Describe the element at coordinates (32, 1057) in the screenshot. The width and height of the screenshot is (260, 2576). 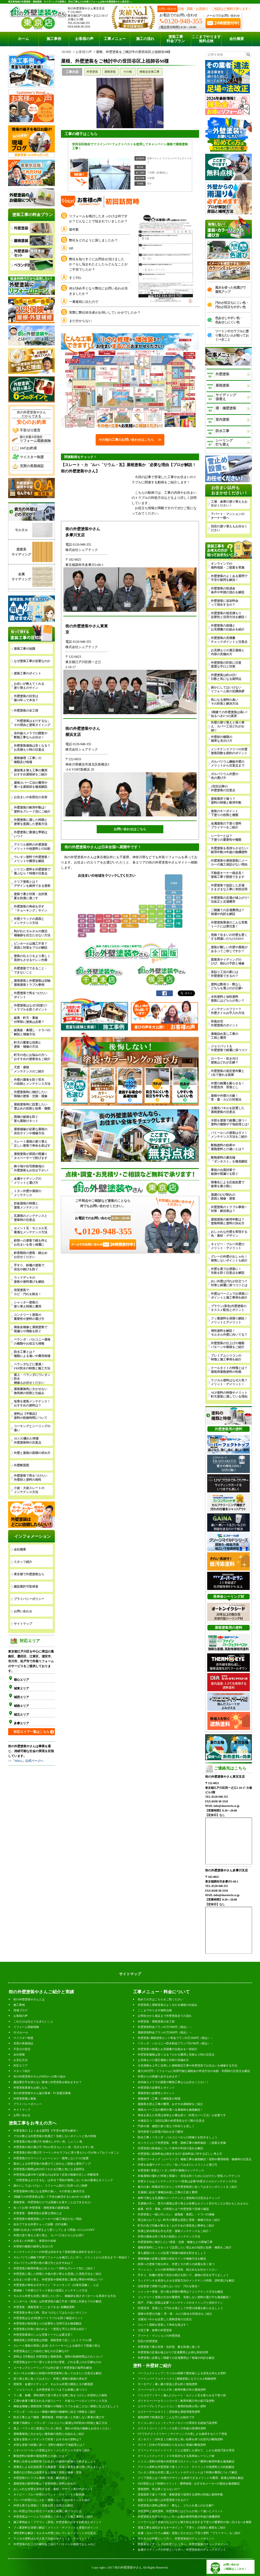
I see `軒天の色にお悩みの方へおすすめの塗装色をご紹介` at that location.